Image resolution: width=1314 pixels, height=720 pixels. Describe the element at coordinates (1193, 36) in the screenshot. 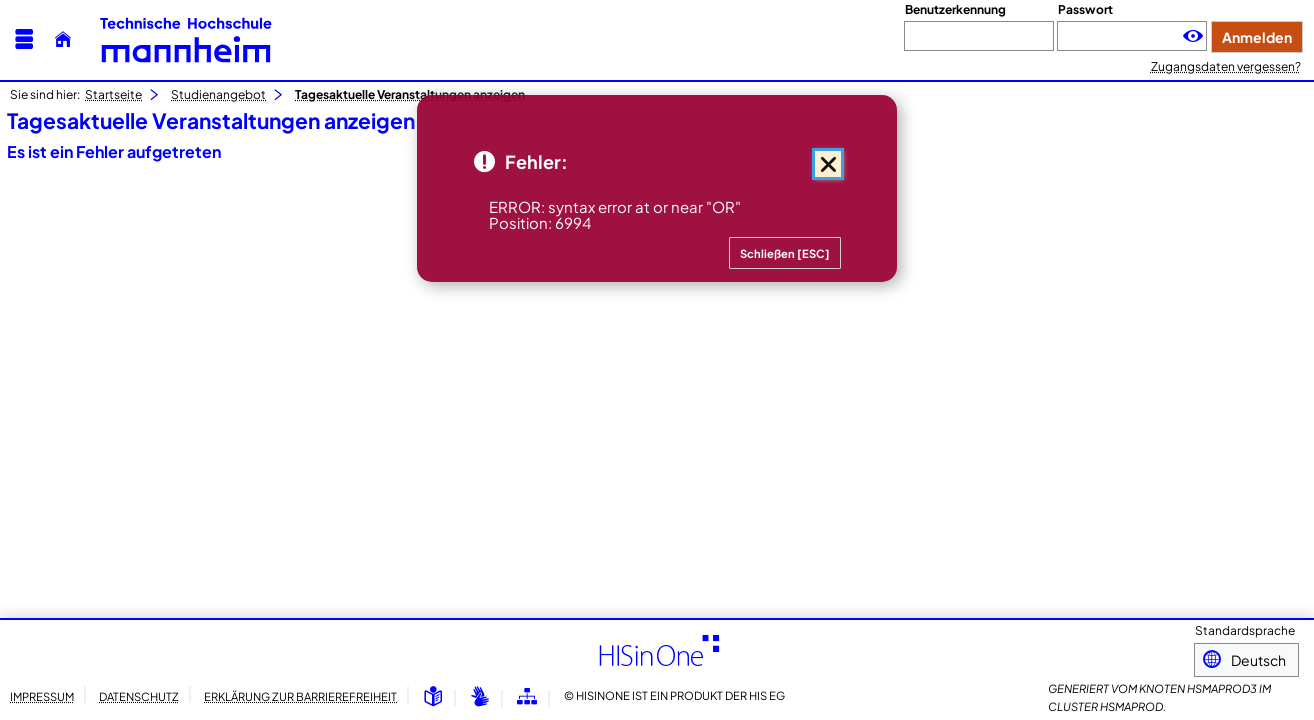

I see `[Passwort anzeigen]` at that location.